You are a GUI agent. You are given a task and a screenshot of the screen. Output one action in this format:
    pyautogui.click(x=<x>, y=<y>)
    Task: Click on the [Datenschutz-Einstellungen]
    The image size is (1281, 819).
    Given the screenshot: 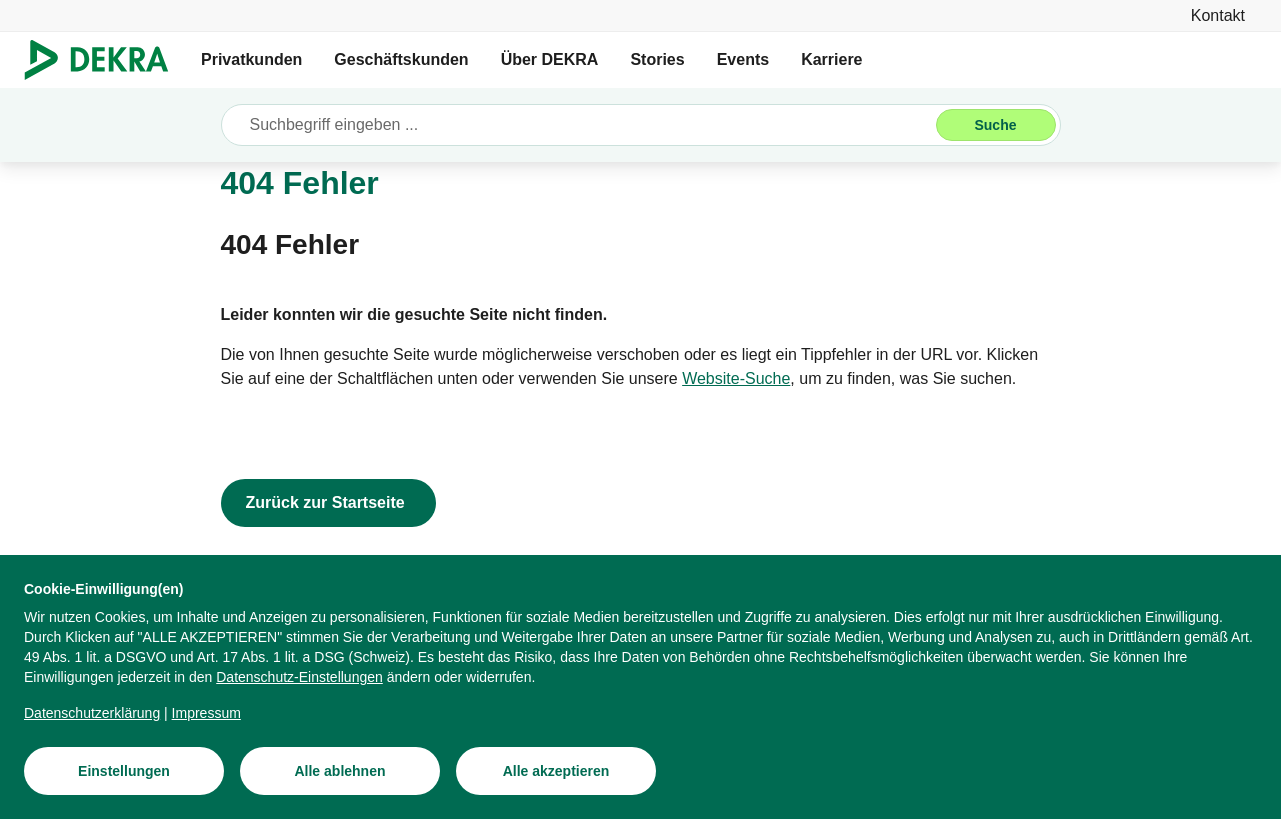 What is the action you would take?
    pyautogui.click(x=299, y=680)
    